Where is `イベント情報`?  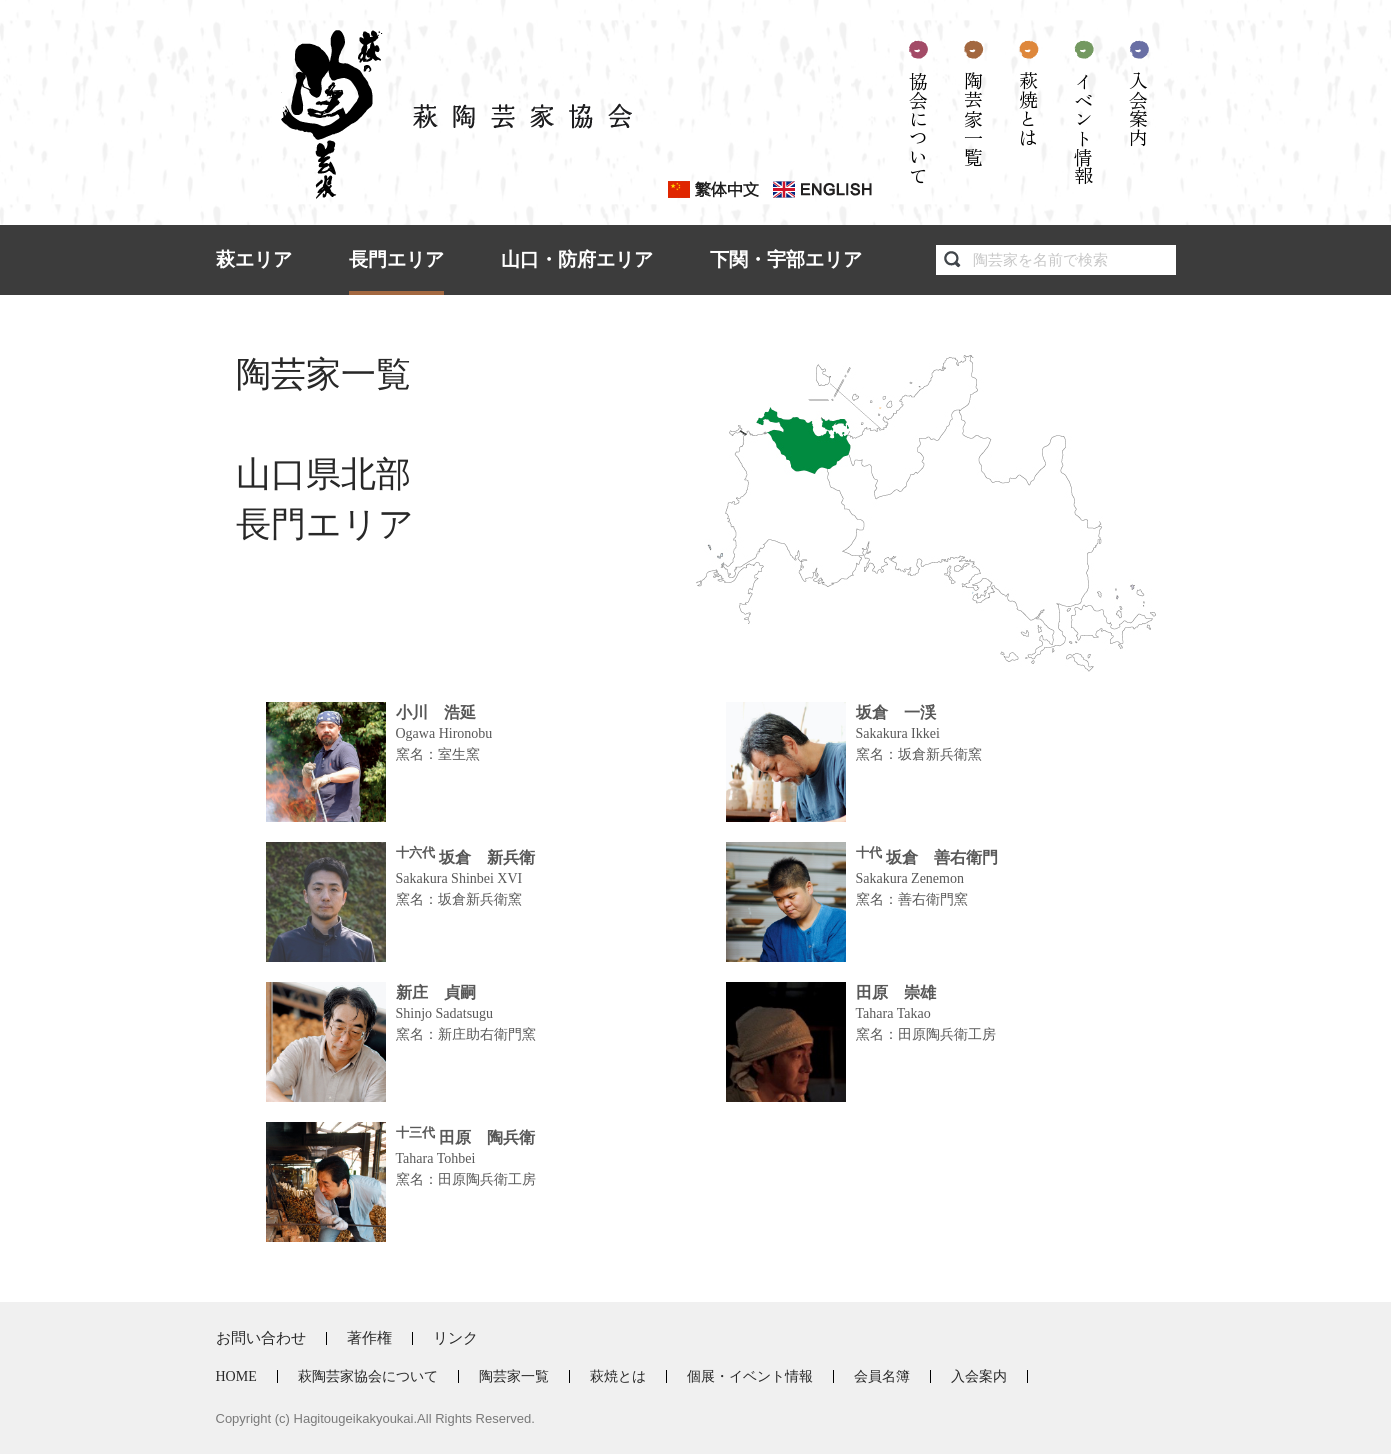
イベント情報 is located at coordinates (1083, 128).